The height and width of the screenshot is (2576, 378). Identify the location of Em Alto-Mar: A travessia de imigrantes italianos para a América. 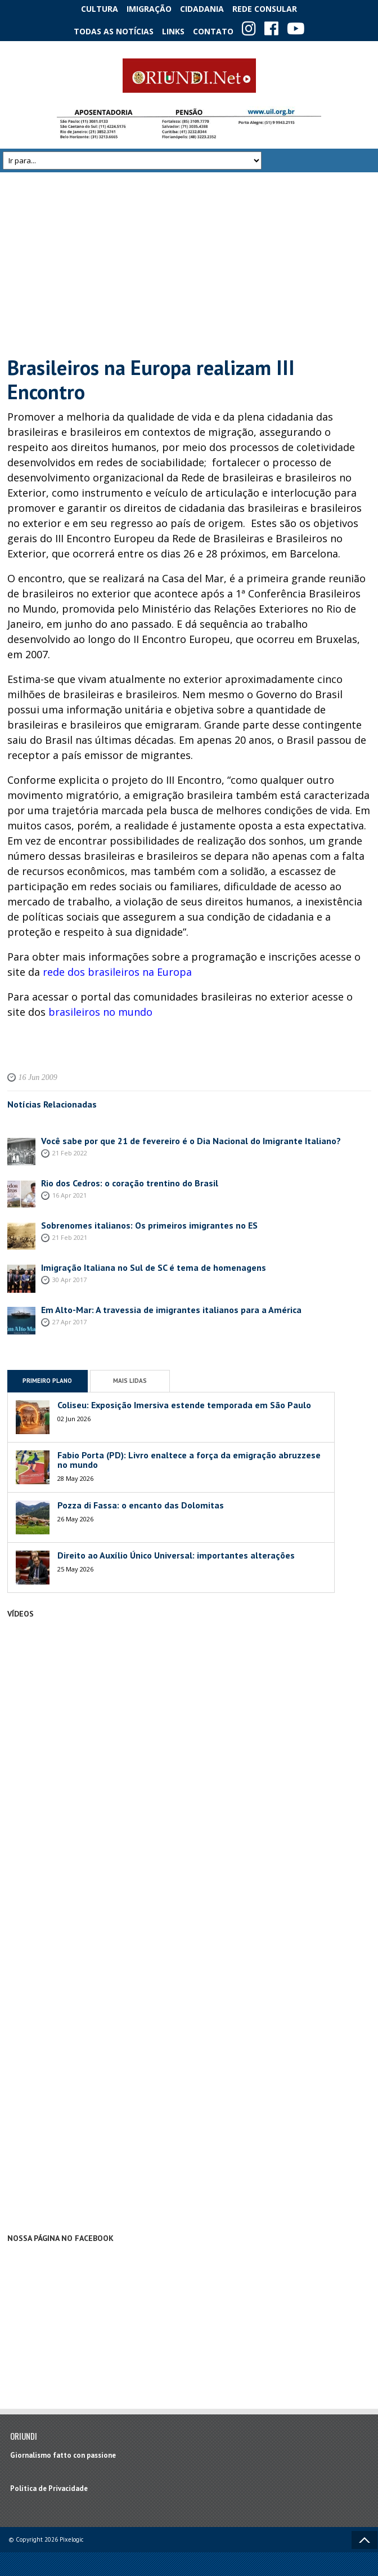
(171, 1309).